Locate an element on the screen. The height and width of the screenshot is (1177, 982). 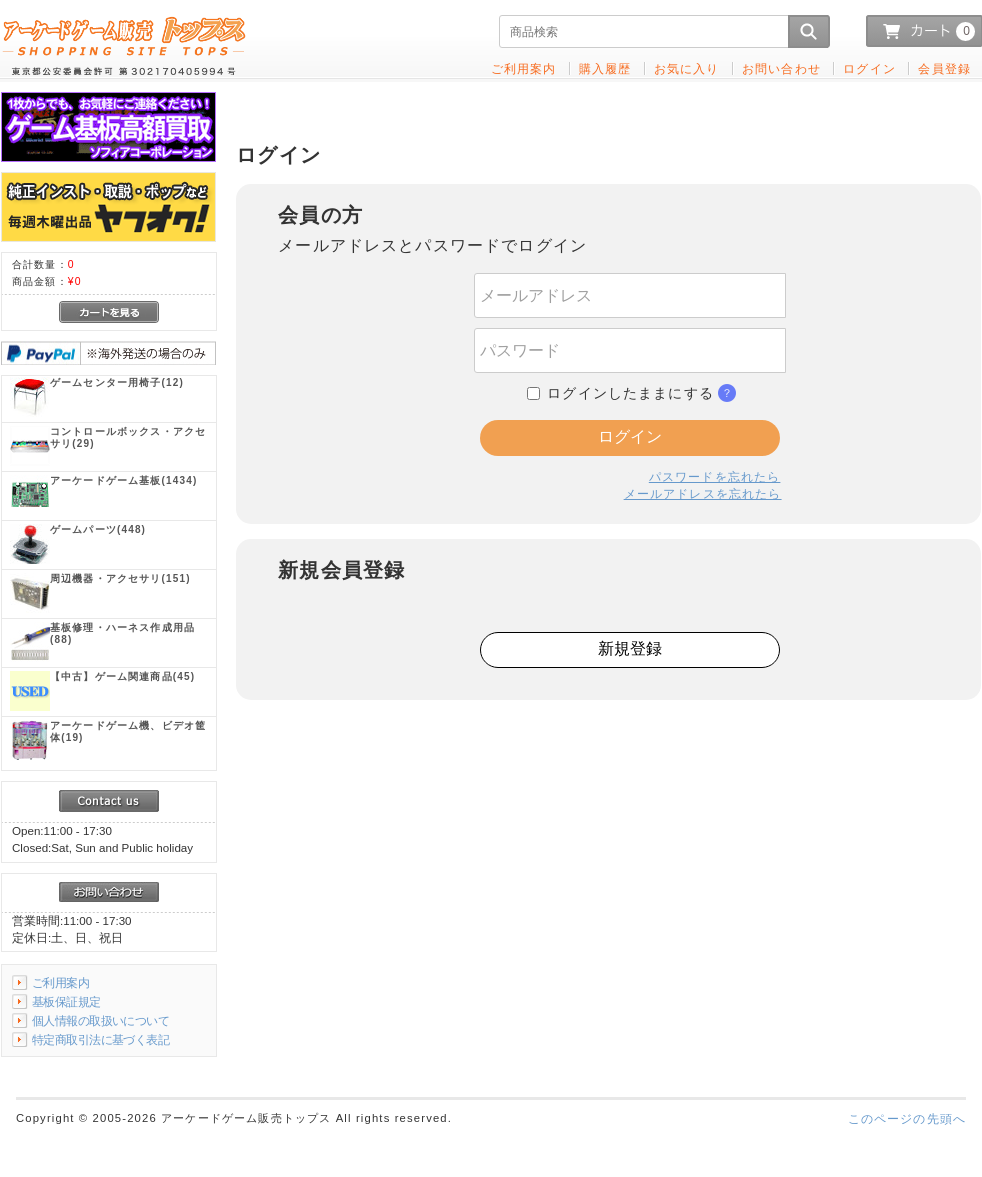
(19) is located at coordinates (128, 731).